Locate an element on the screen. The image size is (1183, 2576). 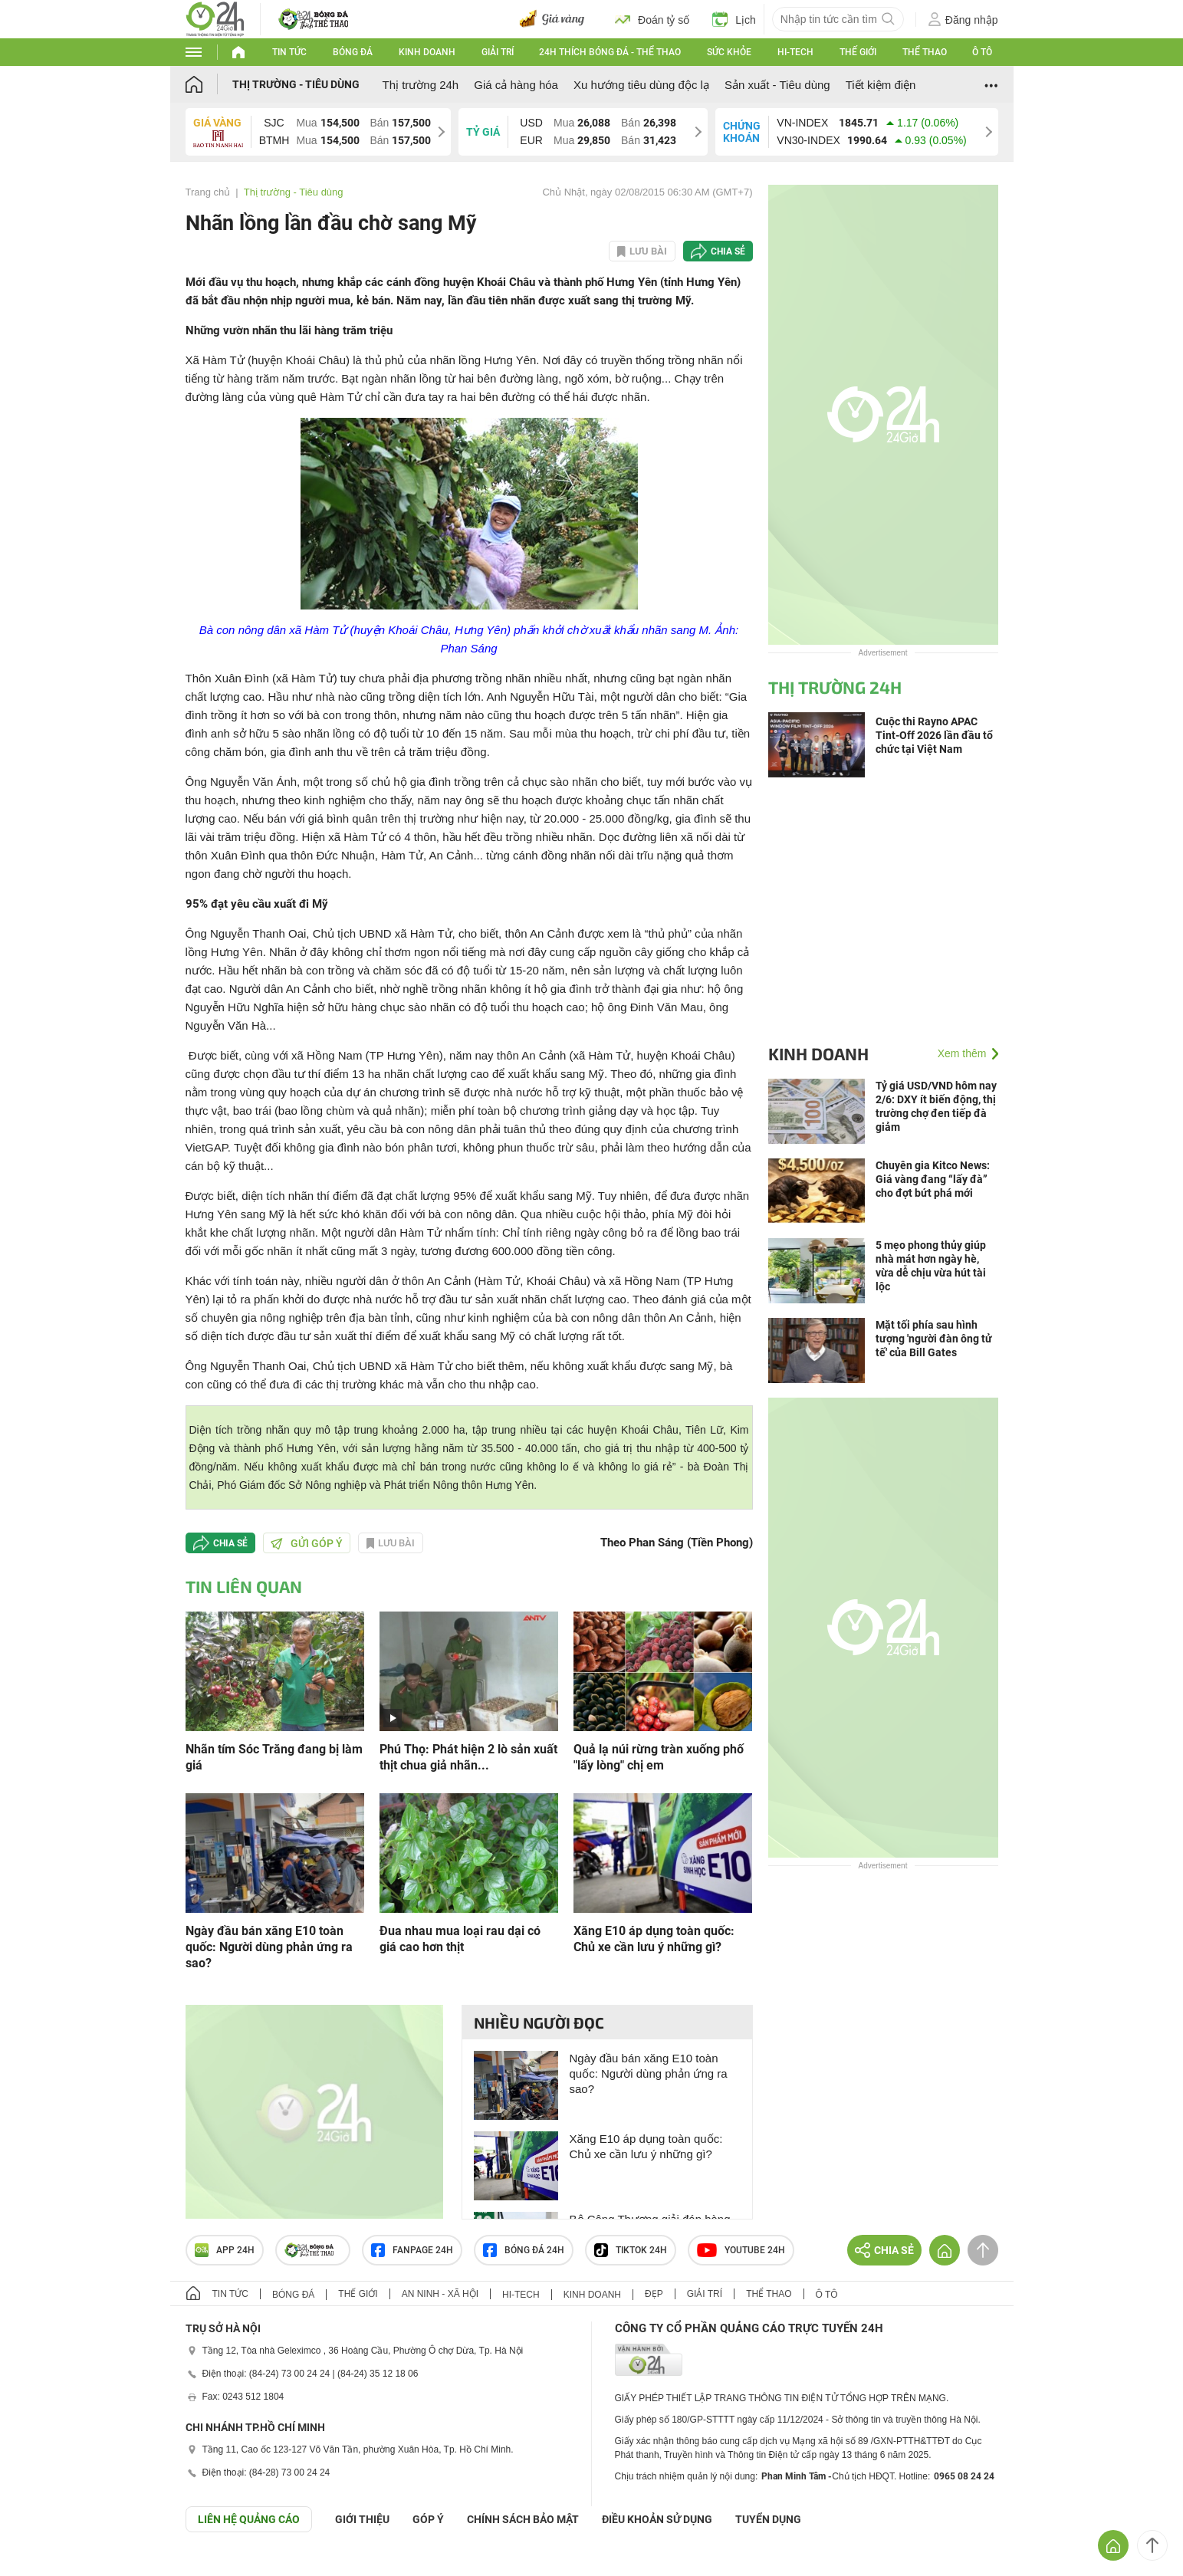
Đua nhau mua loại rau dại có giá cao hơn thịt is located at coordinates (460, 1939).